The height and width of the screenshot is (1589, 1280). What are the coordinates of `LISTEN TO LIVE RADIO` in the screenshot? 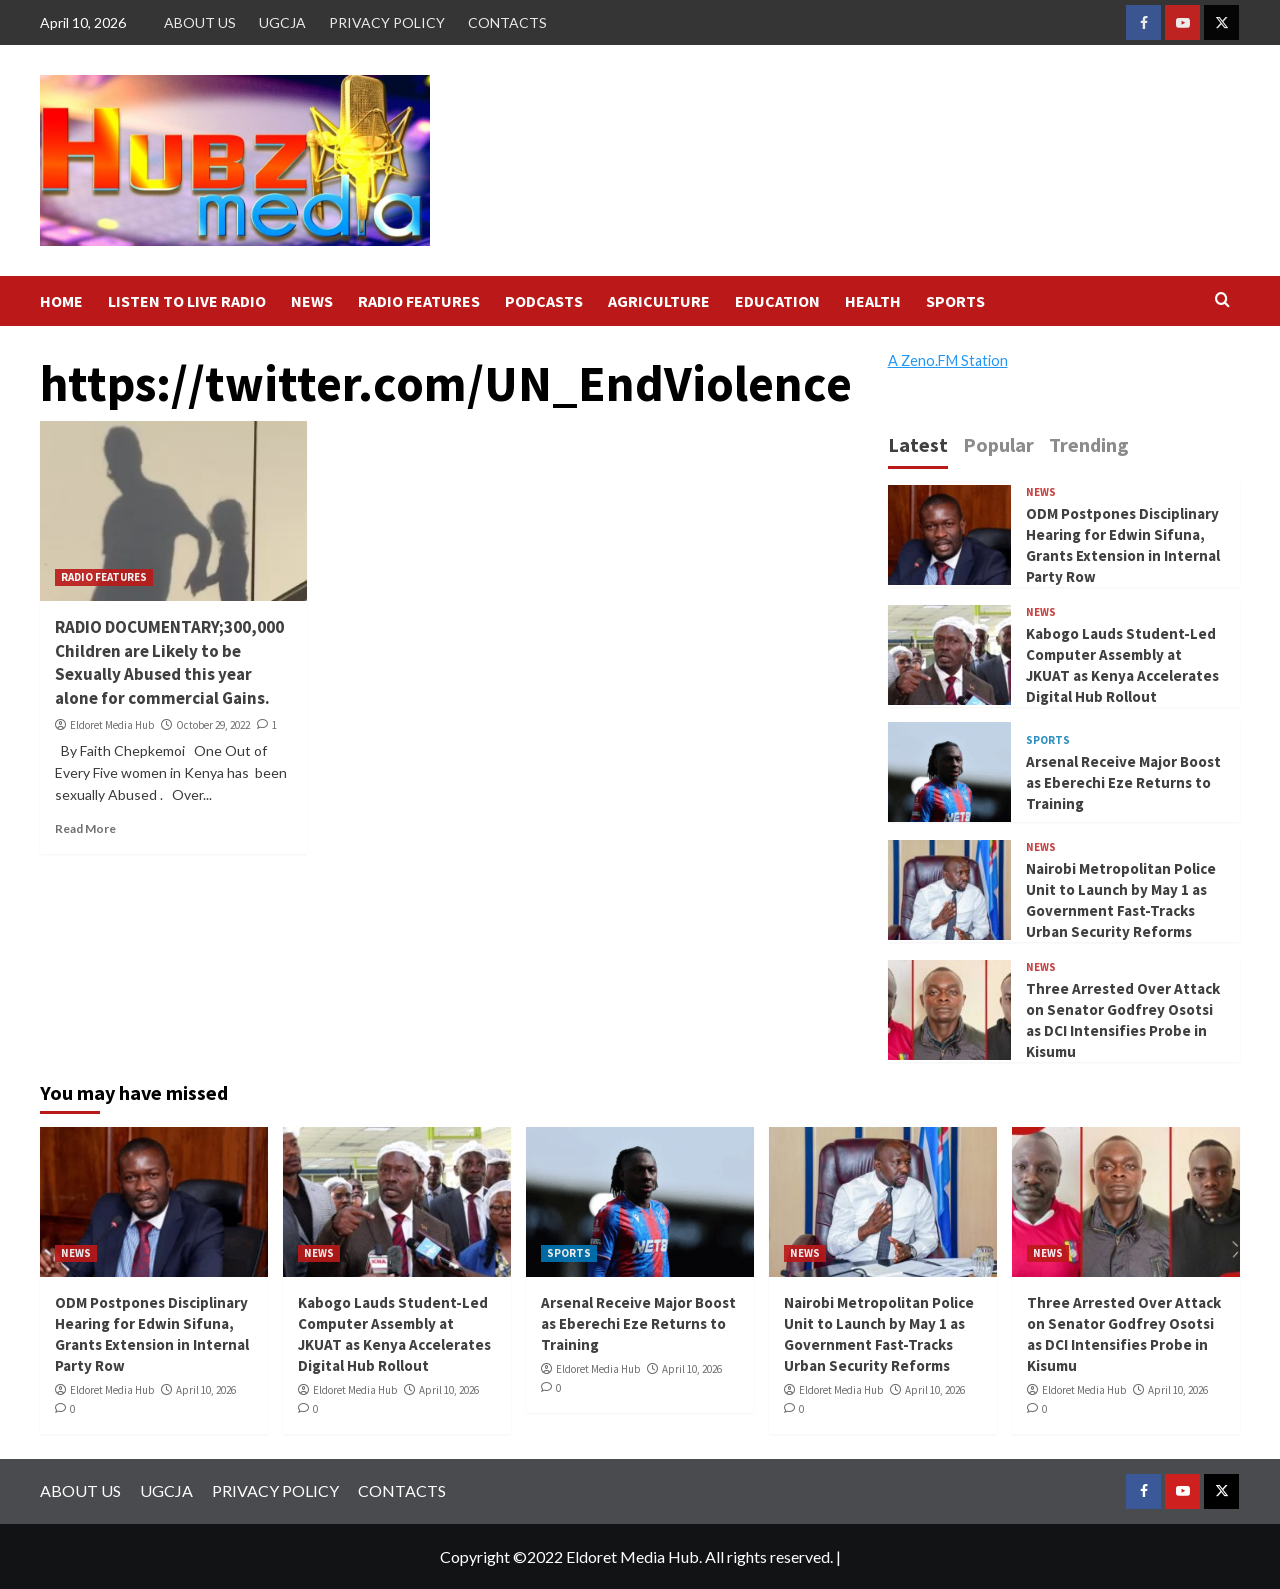 It's located at (187, 301).